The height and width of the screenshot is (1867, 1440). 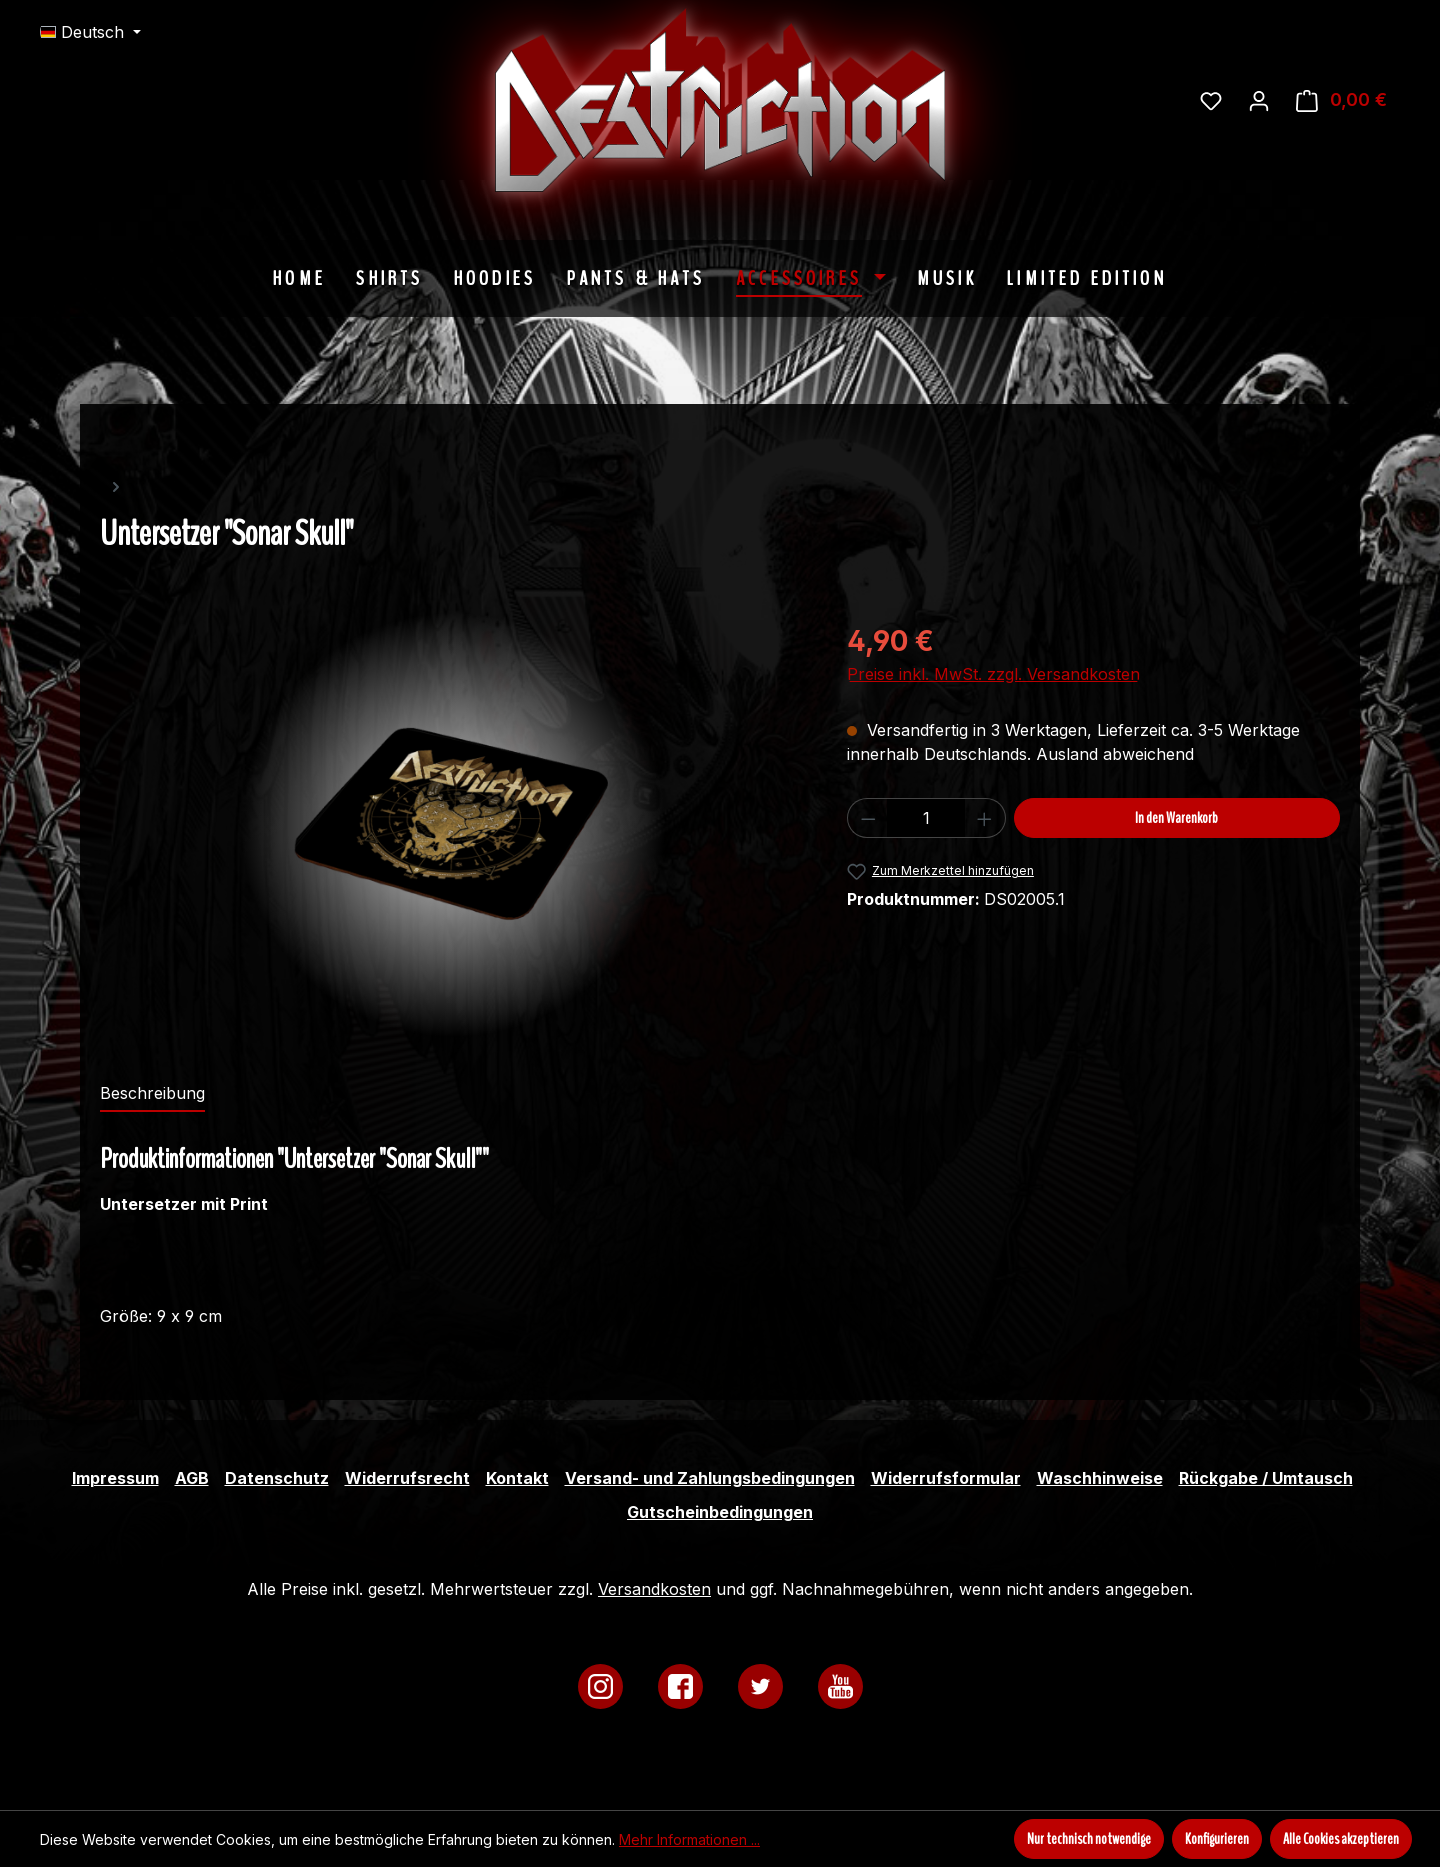 What do you see at coordinates (946, 1478) in the screenshot?
I see `Widerrufsformular` at bounding box center [946, 1478].